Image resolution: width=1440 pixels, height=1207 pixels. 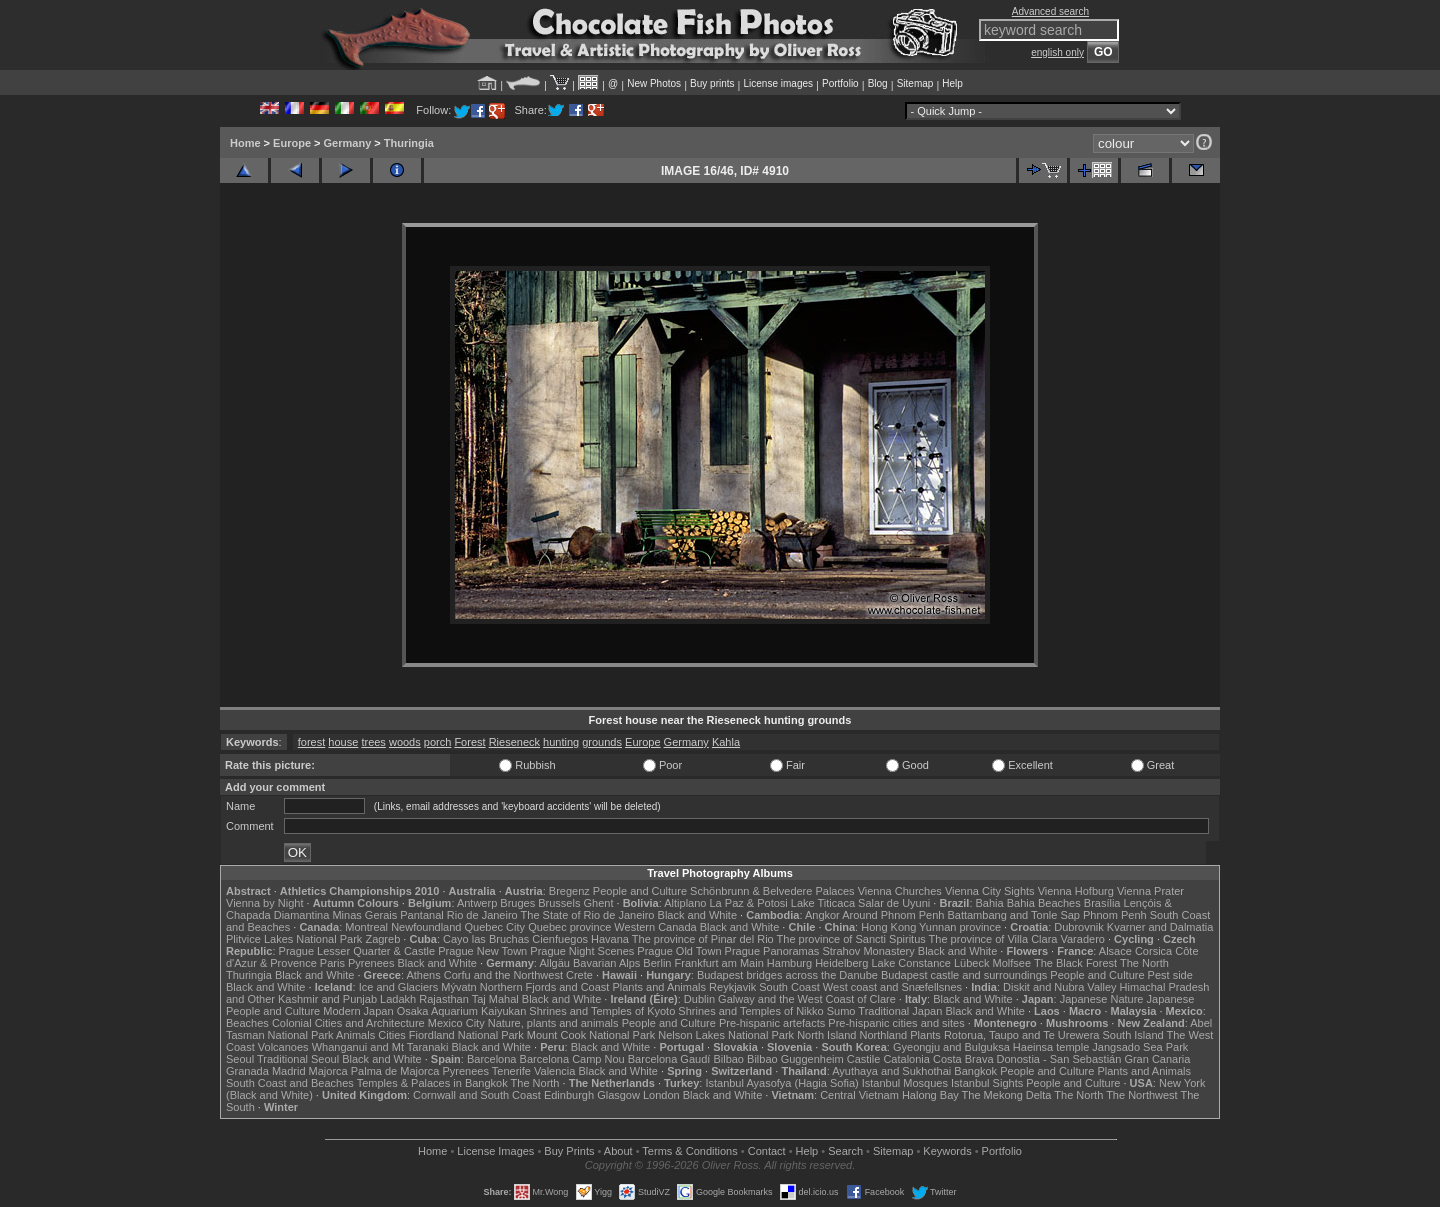 What do you see at coordinates (327, 999) in the screenshot?
I see `Kashmir and Punjab` at bounding box center [327, 999].